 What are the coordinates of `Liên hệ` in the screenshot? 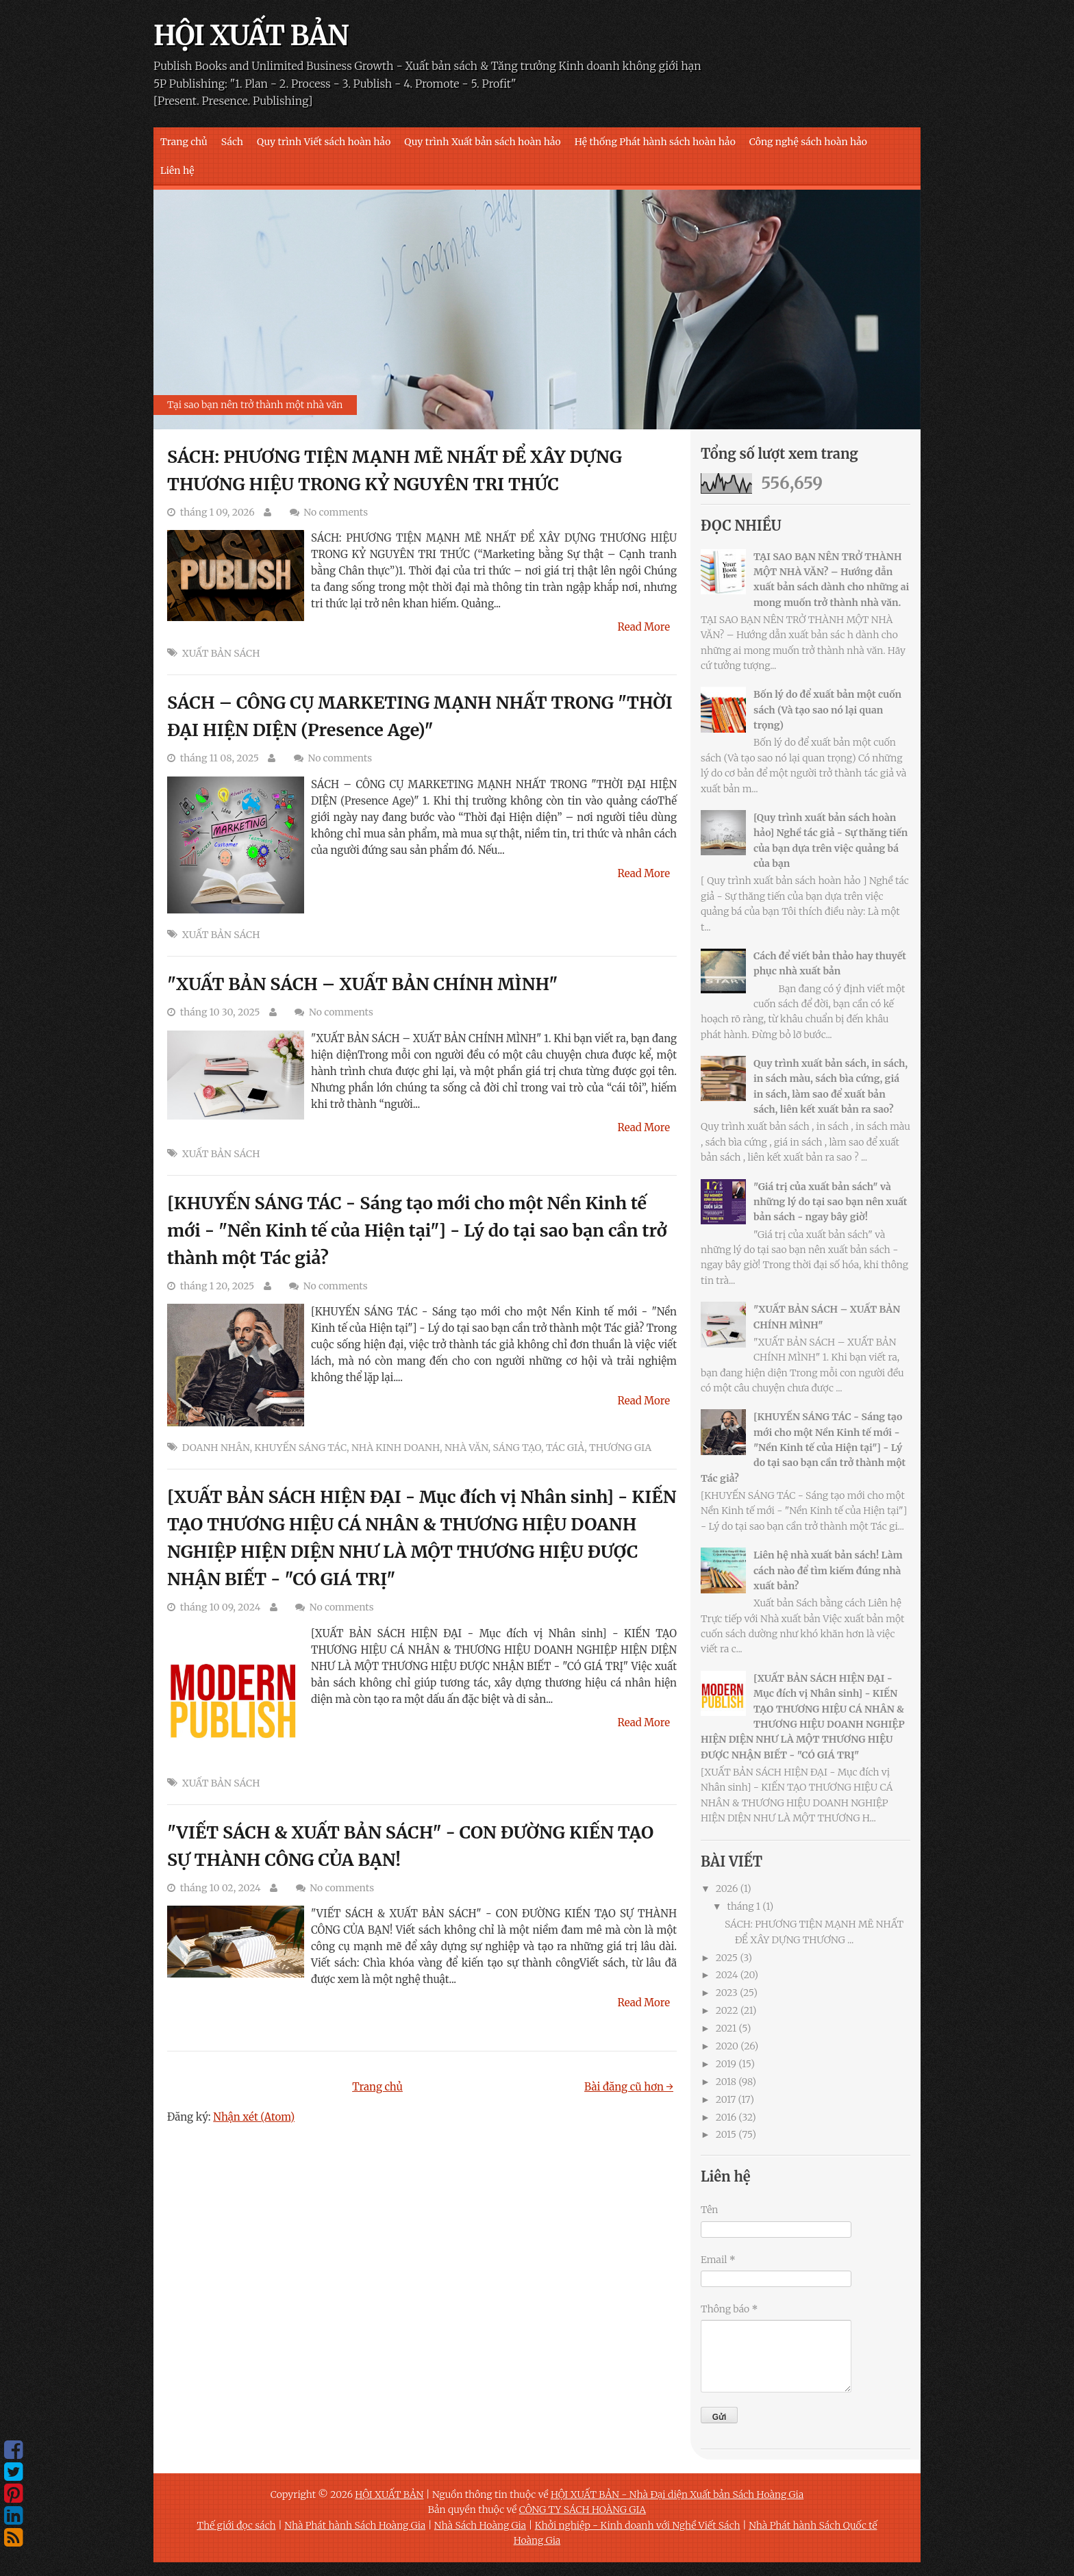 It's located at (177, 170).